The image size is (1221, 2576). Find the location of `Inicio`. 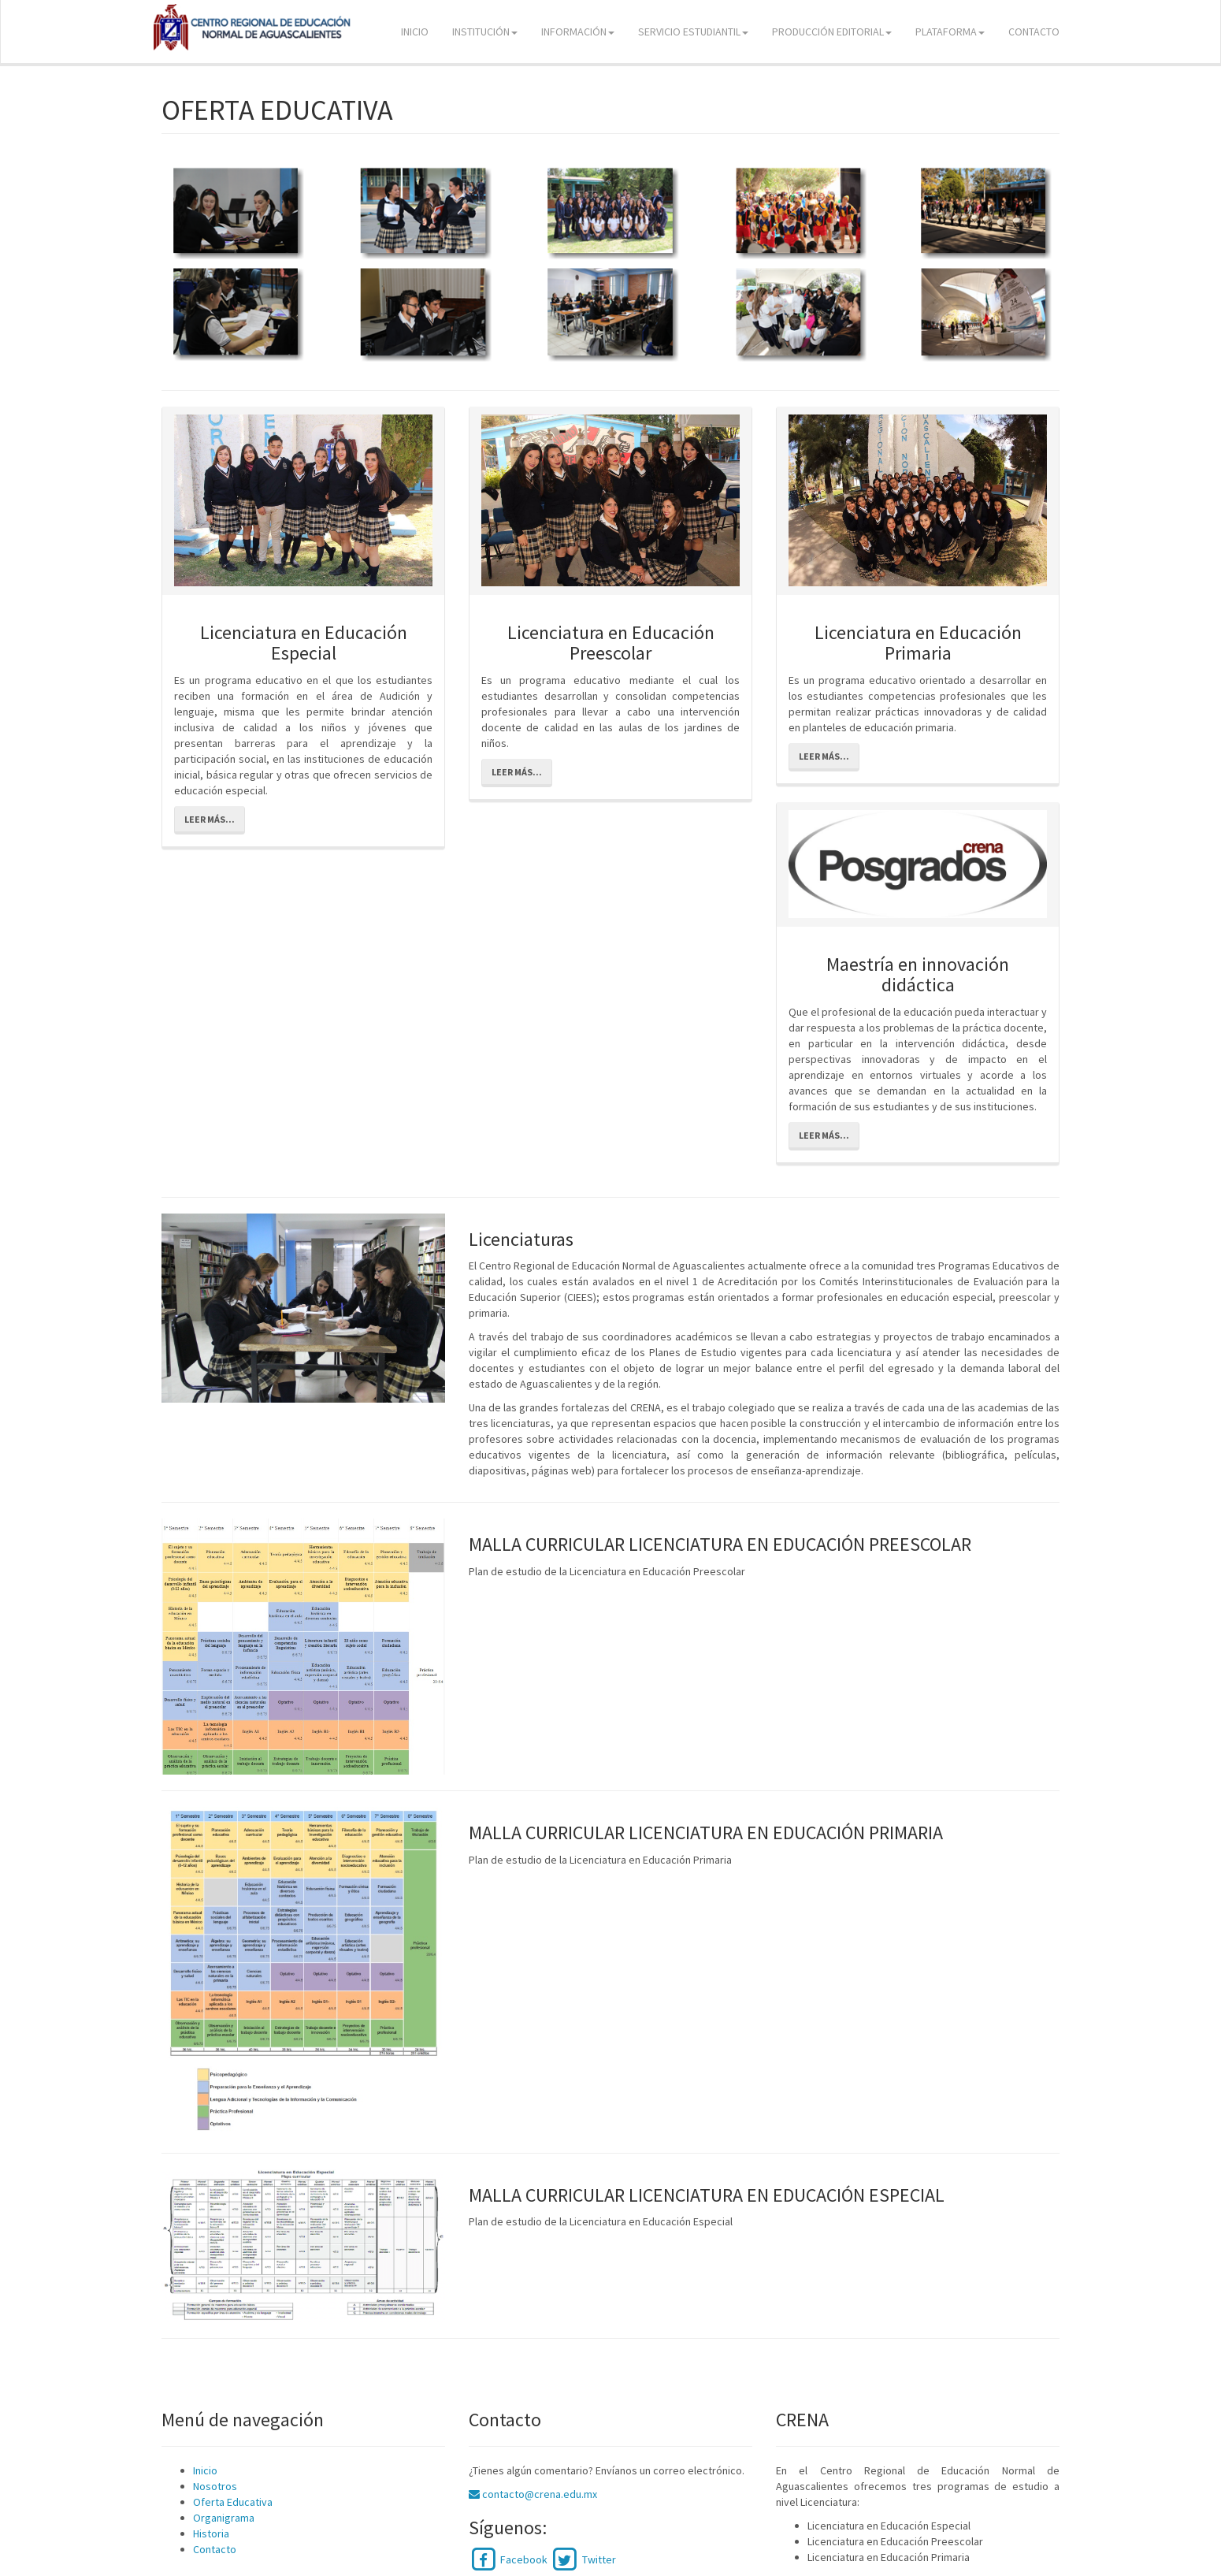

Inicio is located at coordinates (205, 2470).